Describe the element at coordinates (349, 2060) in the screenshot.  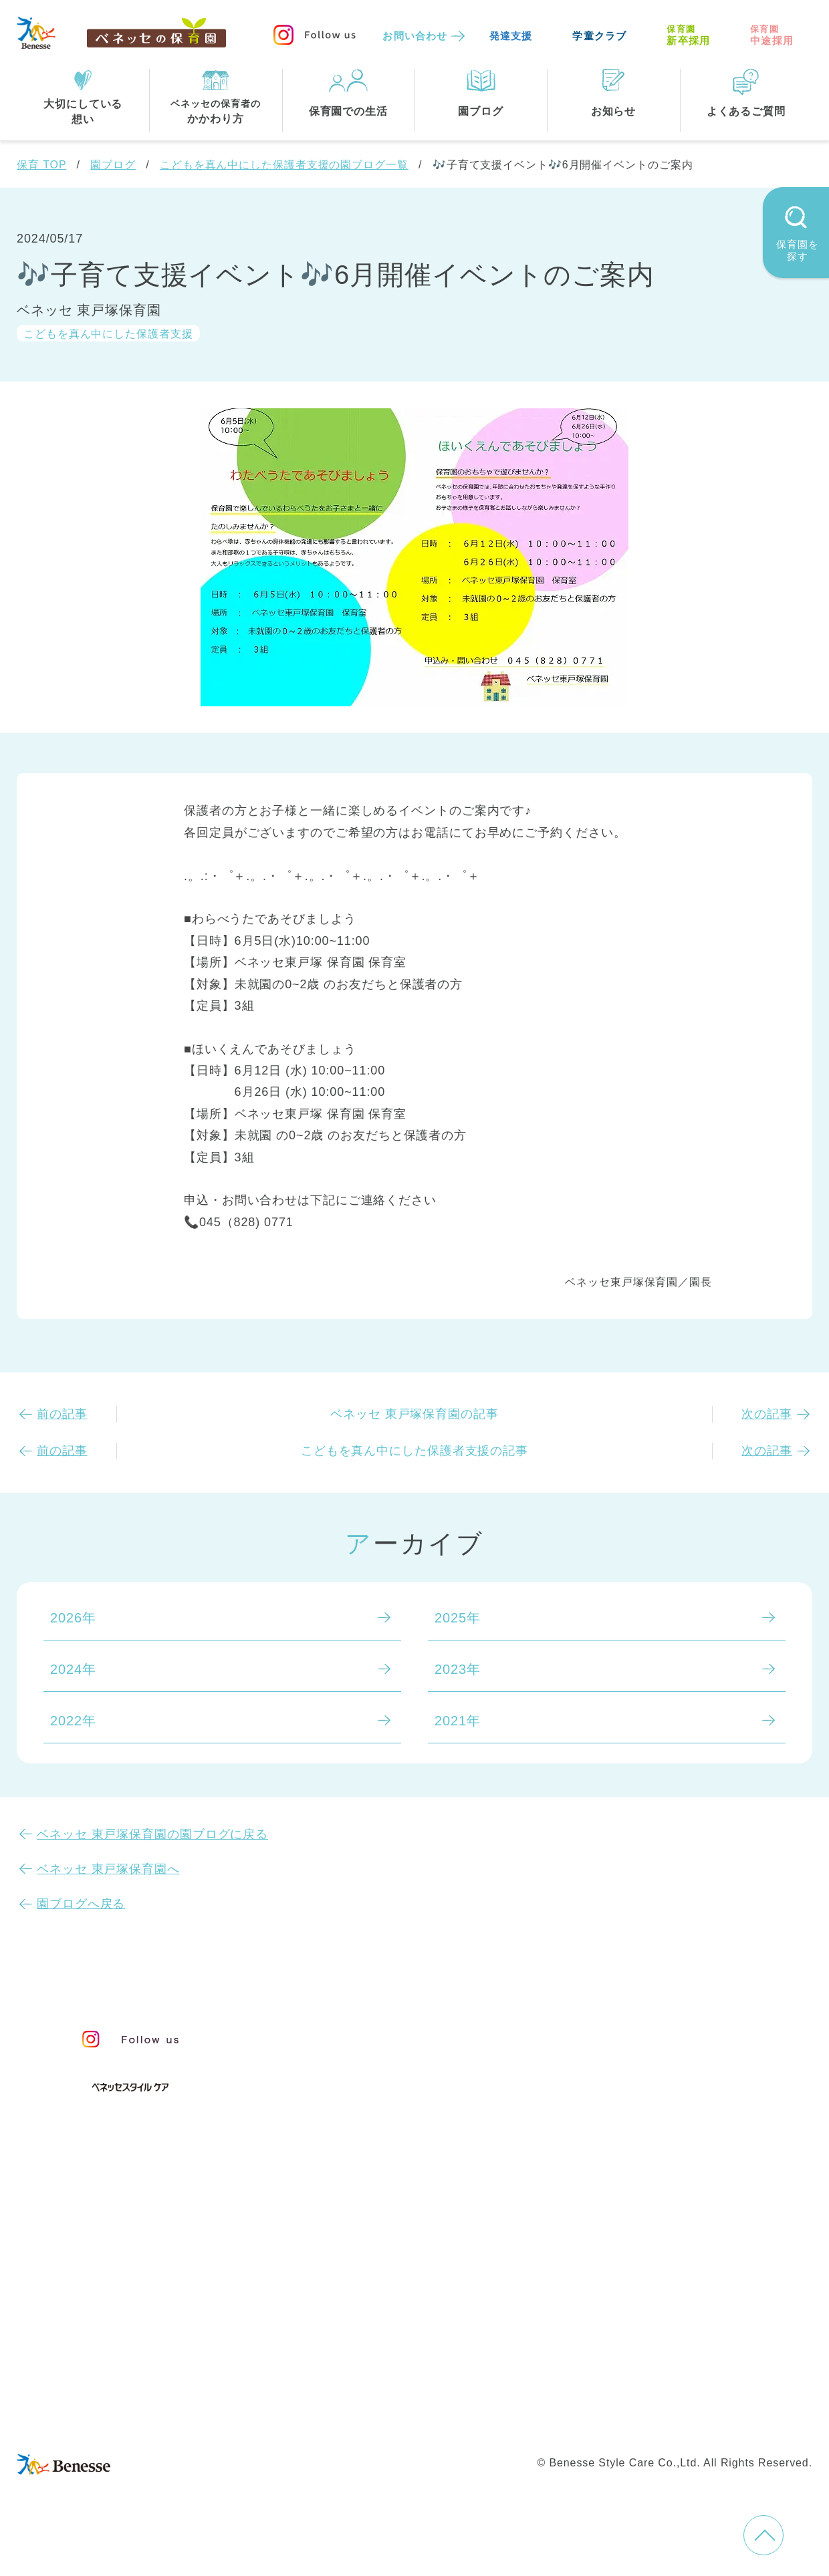
I see `保育のこころ` at that location.